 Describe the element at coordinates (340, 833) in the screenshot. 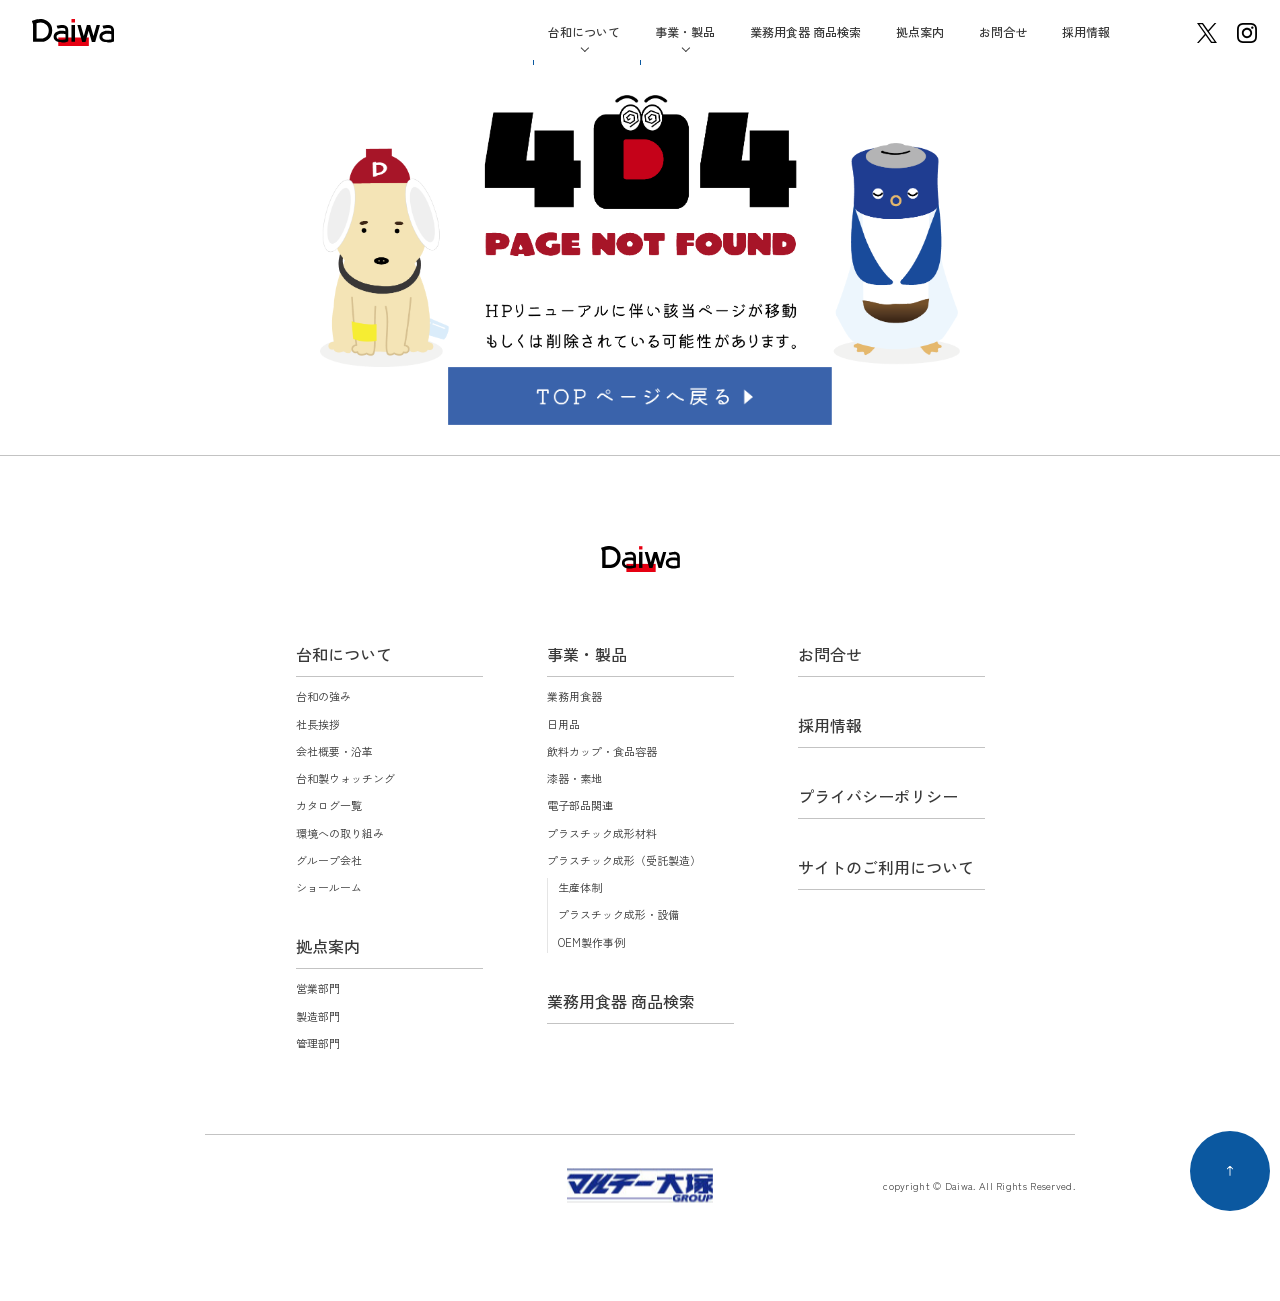

I see `環境への取り組み` at that location.